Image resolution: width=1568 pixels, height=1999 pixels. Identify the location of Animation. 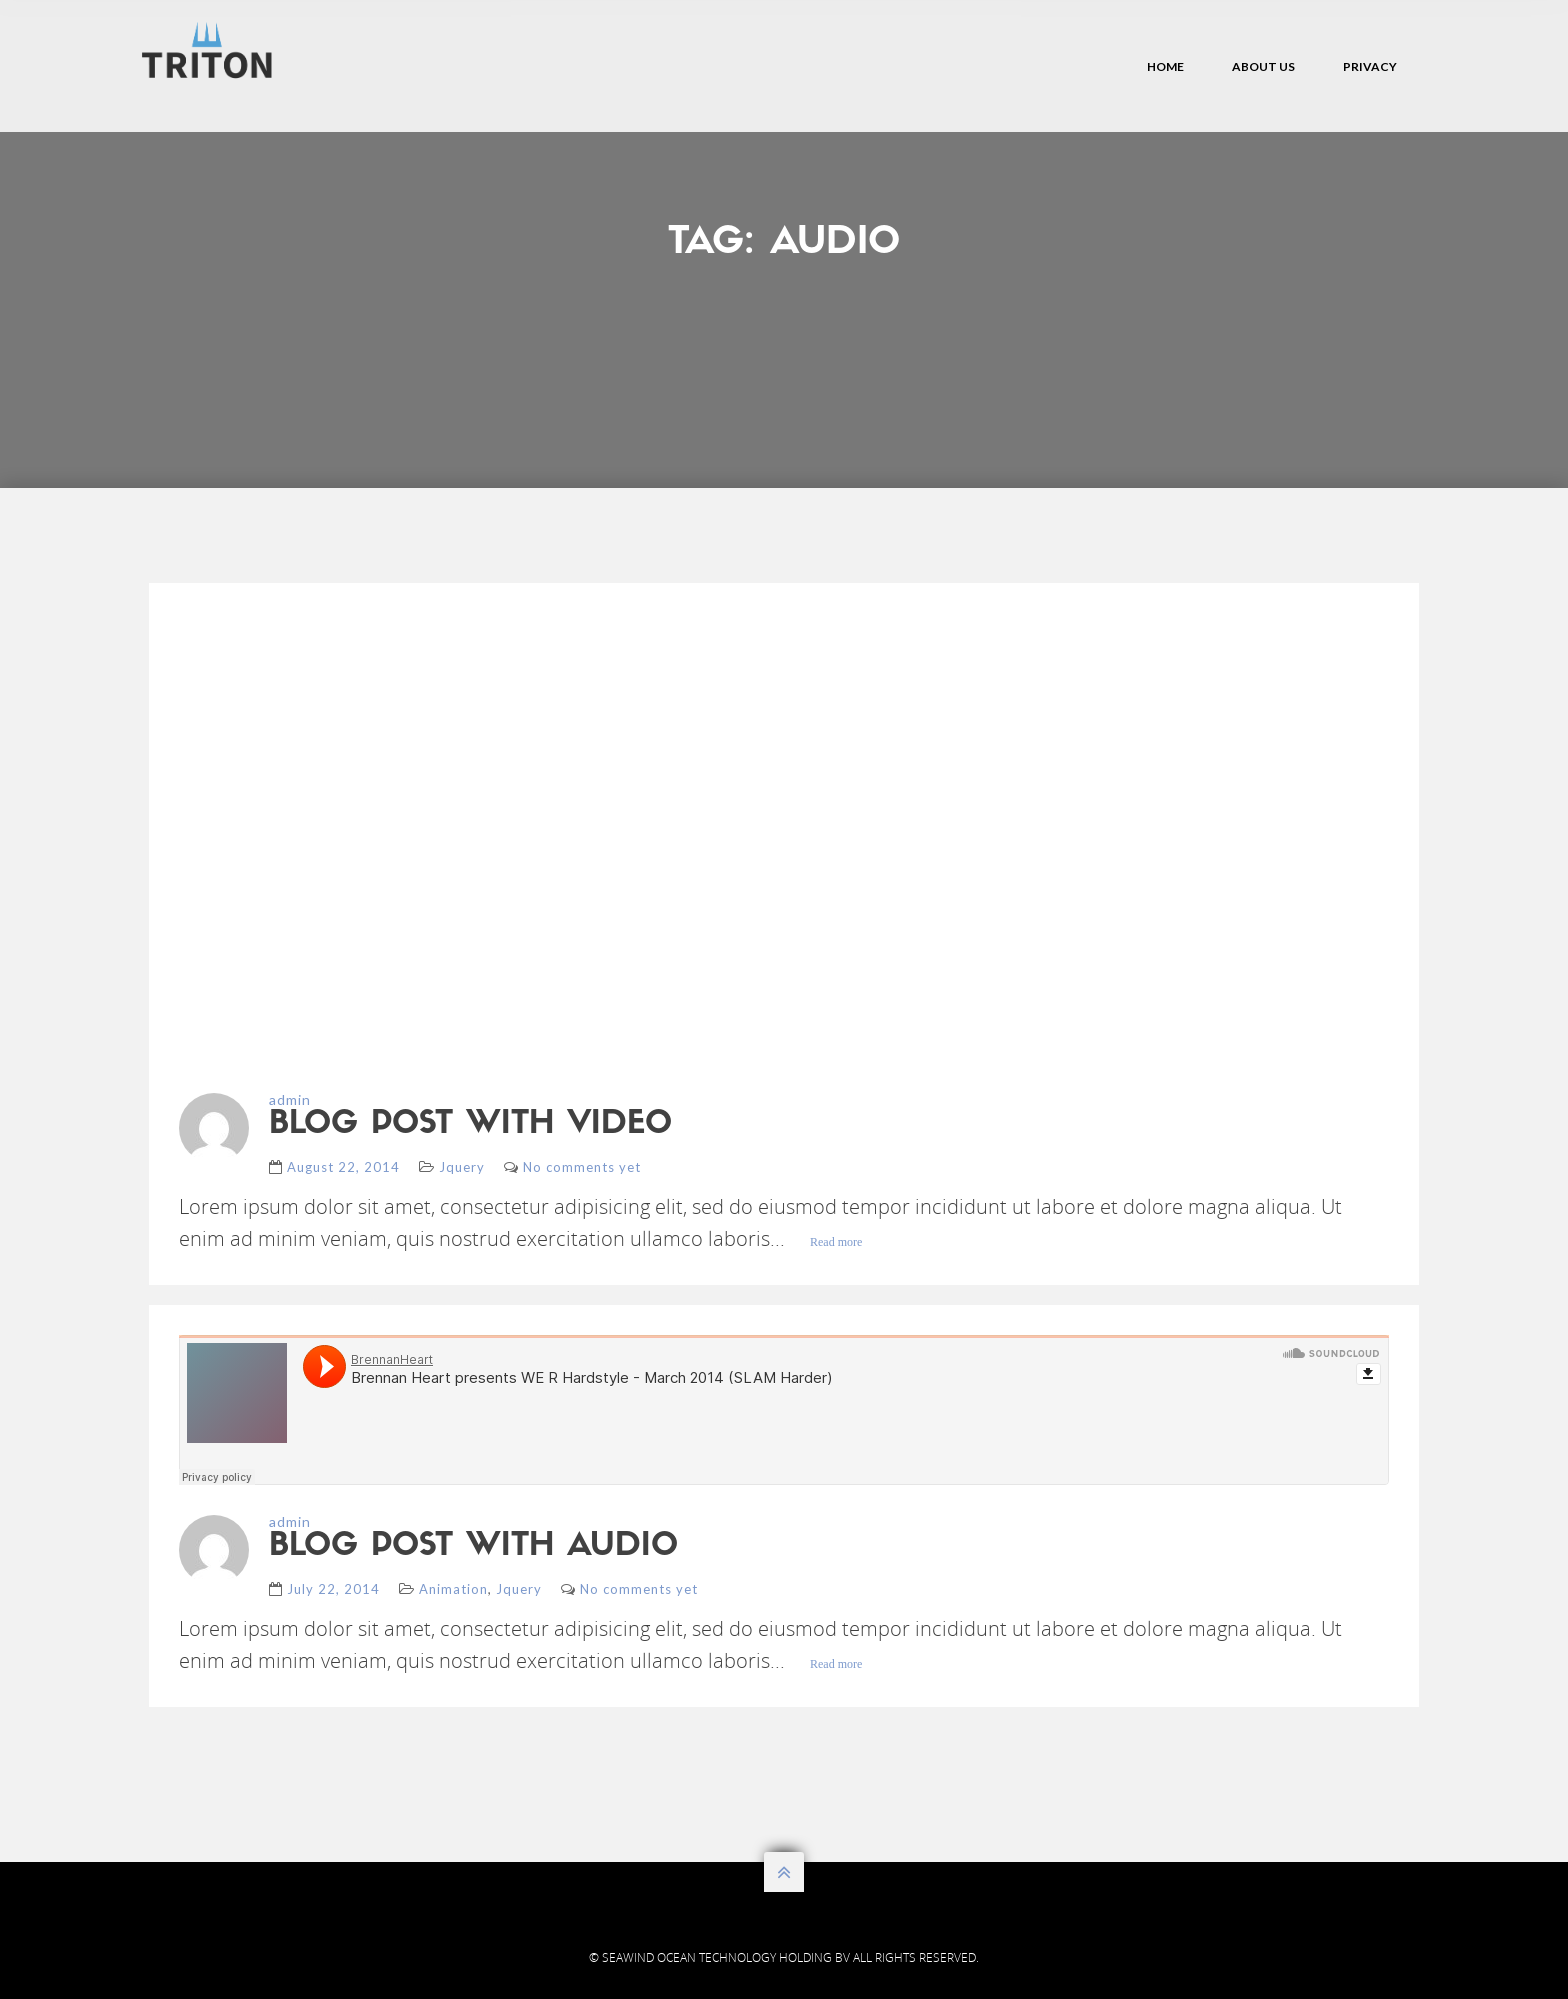
(453, 1589).